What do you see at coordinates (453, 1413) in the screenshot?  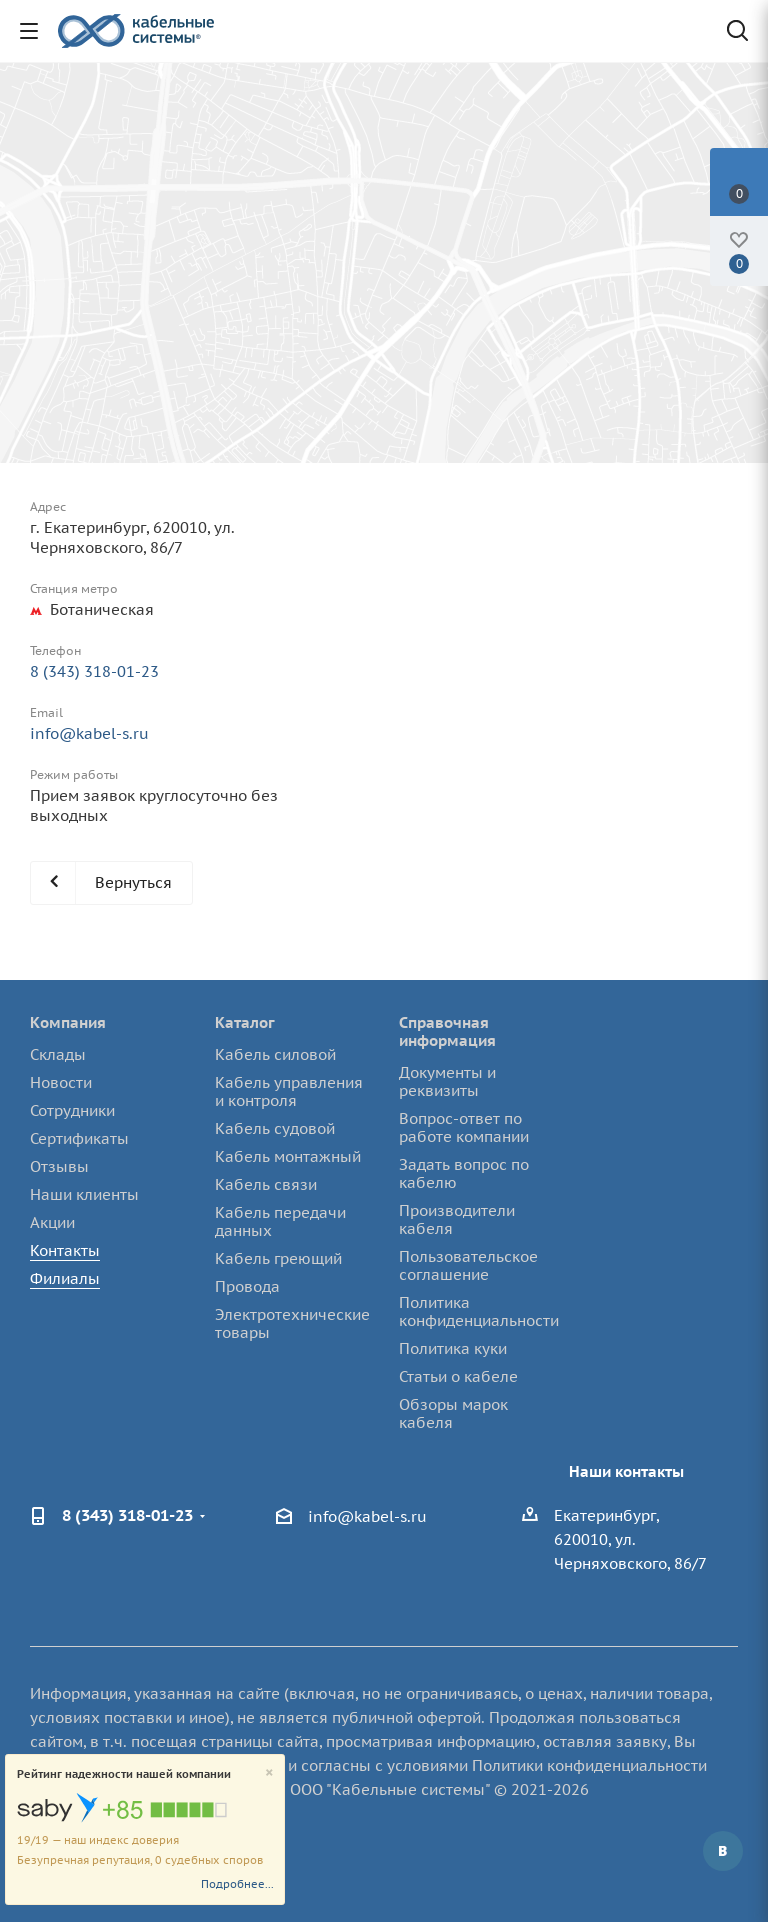 I see `Обзоры марок кабеля` at bounding box center [453, 1413].